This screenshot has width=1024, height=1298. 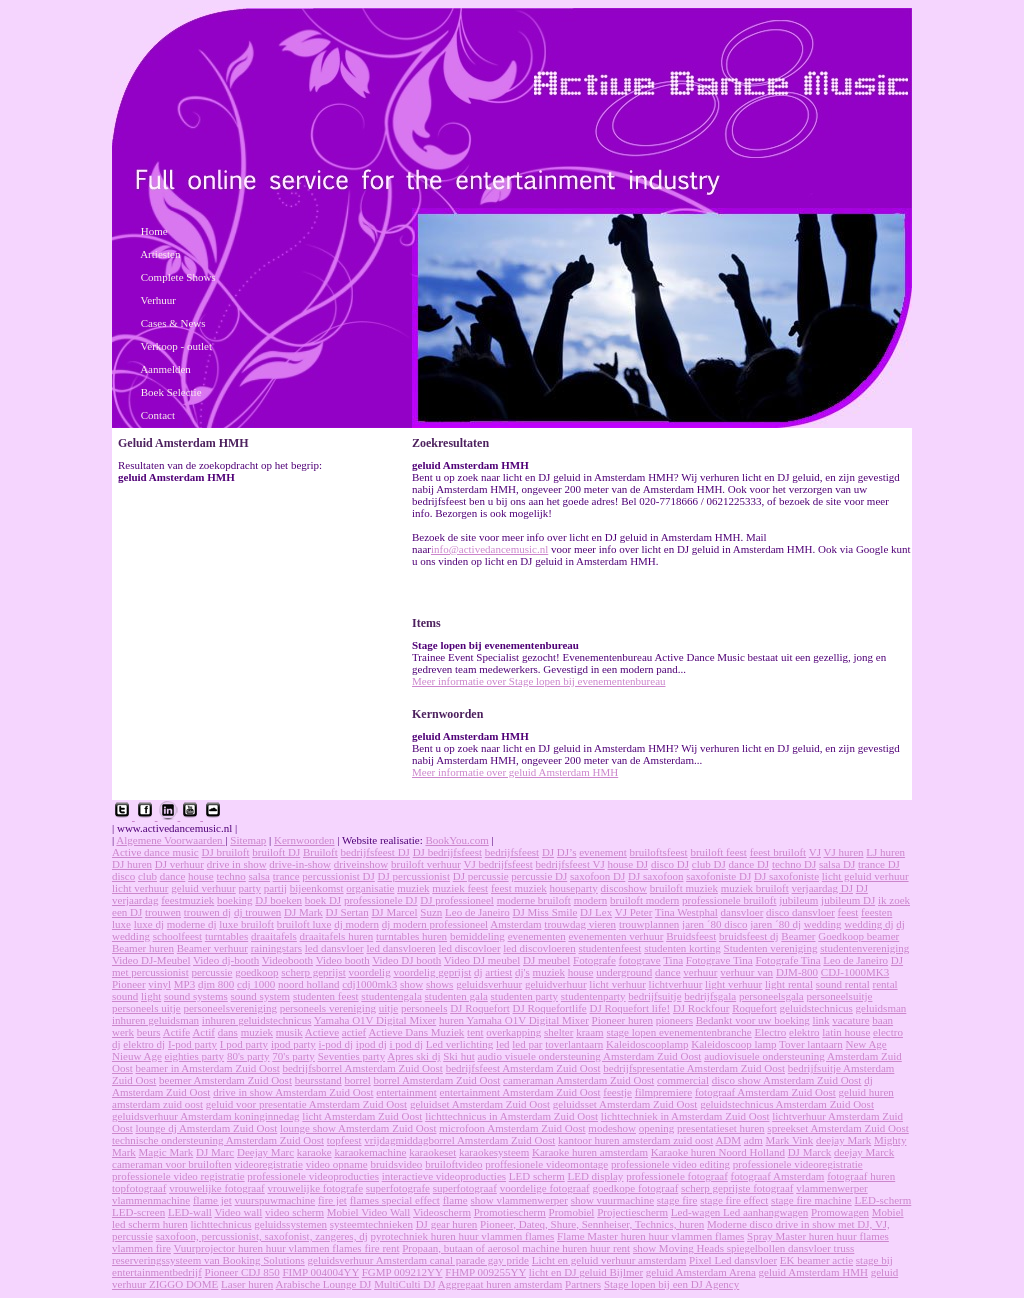 I want to click on beurs, so click(x=149, y=1032).